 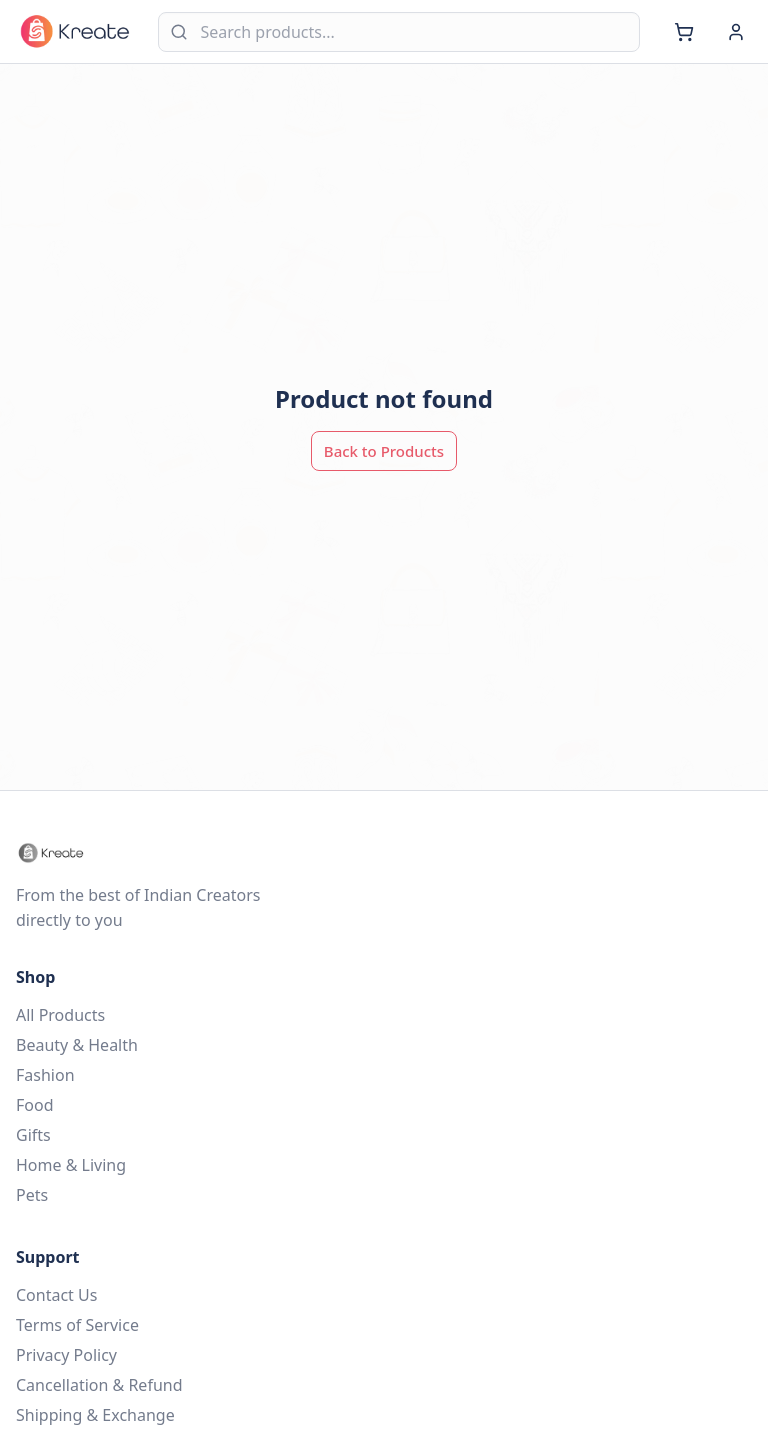 I want to click on Food, so click(x=35, y=1105).